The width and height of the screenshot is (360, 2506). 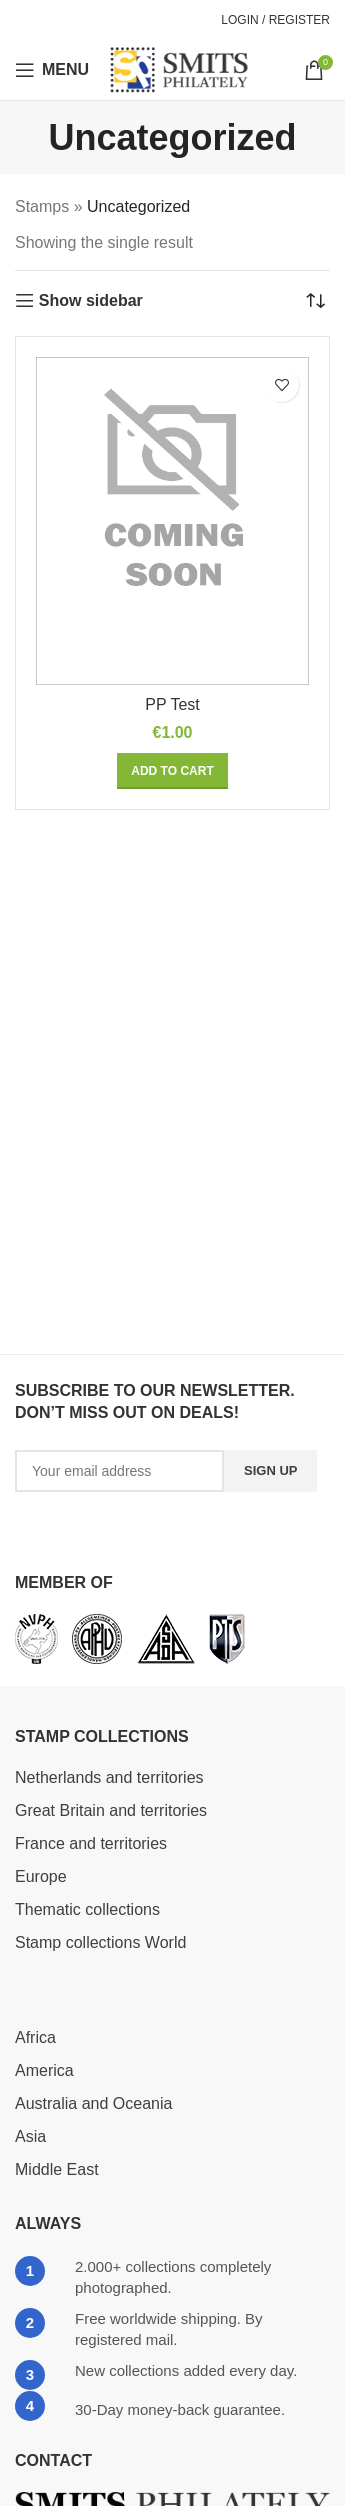 What do you see at coordinates (44, 2070) in the screenshot?
I see `America` at bounding box center [44, 2070].